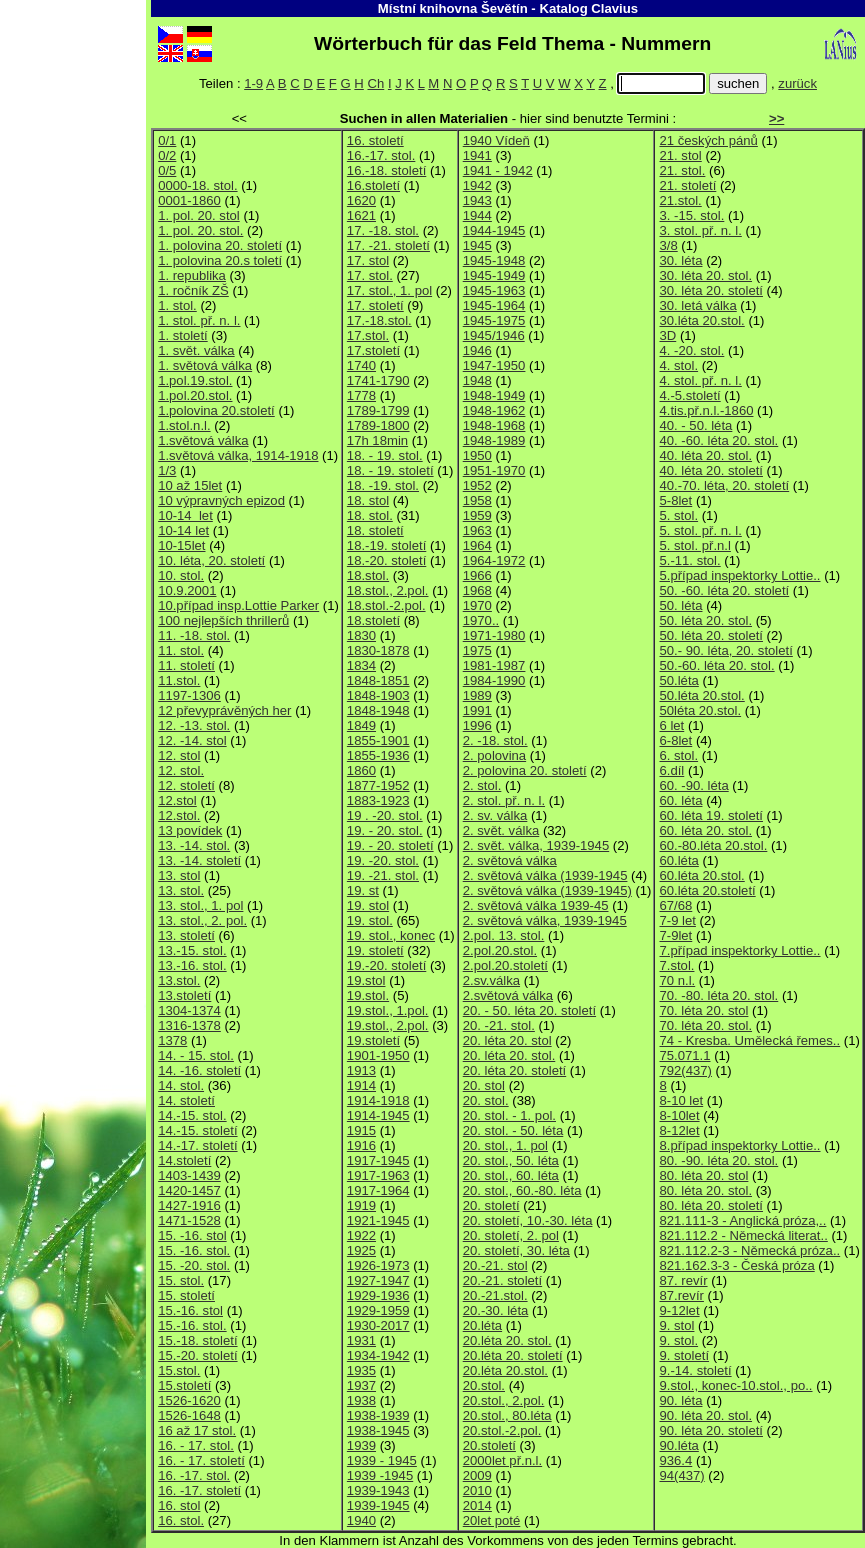 The height and width of the screenshot is (1548, 865). Describe the element at coordinates (202, 920) in the screenshot. I see `13. stol., 2. pol.` at that location.